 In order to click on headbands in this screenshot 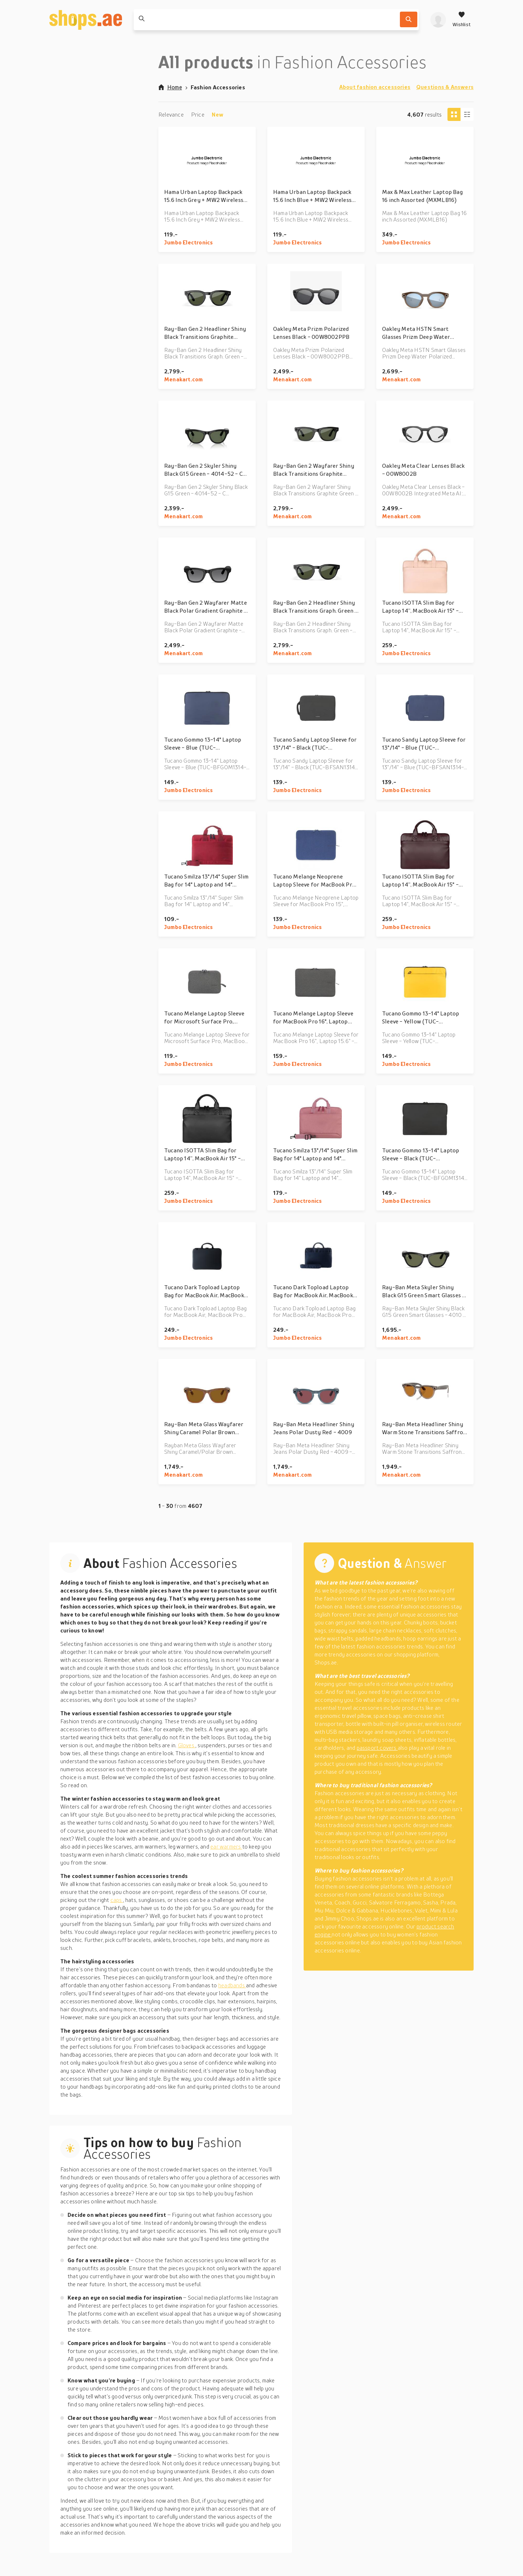, I will do `click(232, 1985)`.